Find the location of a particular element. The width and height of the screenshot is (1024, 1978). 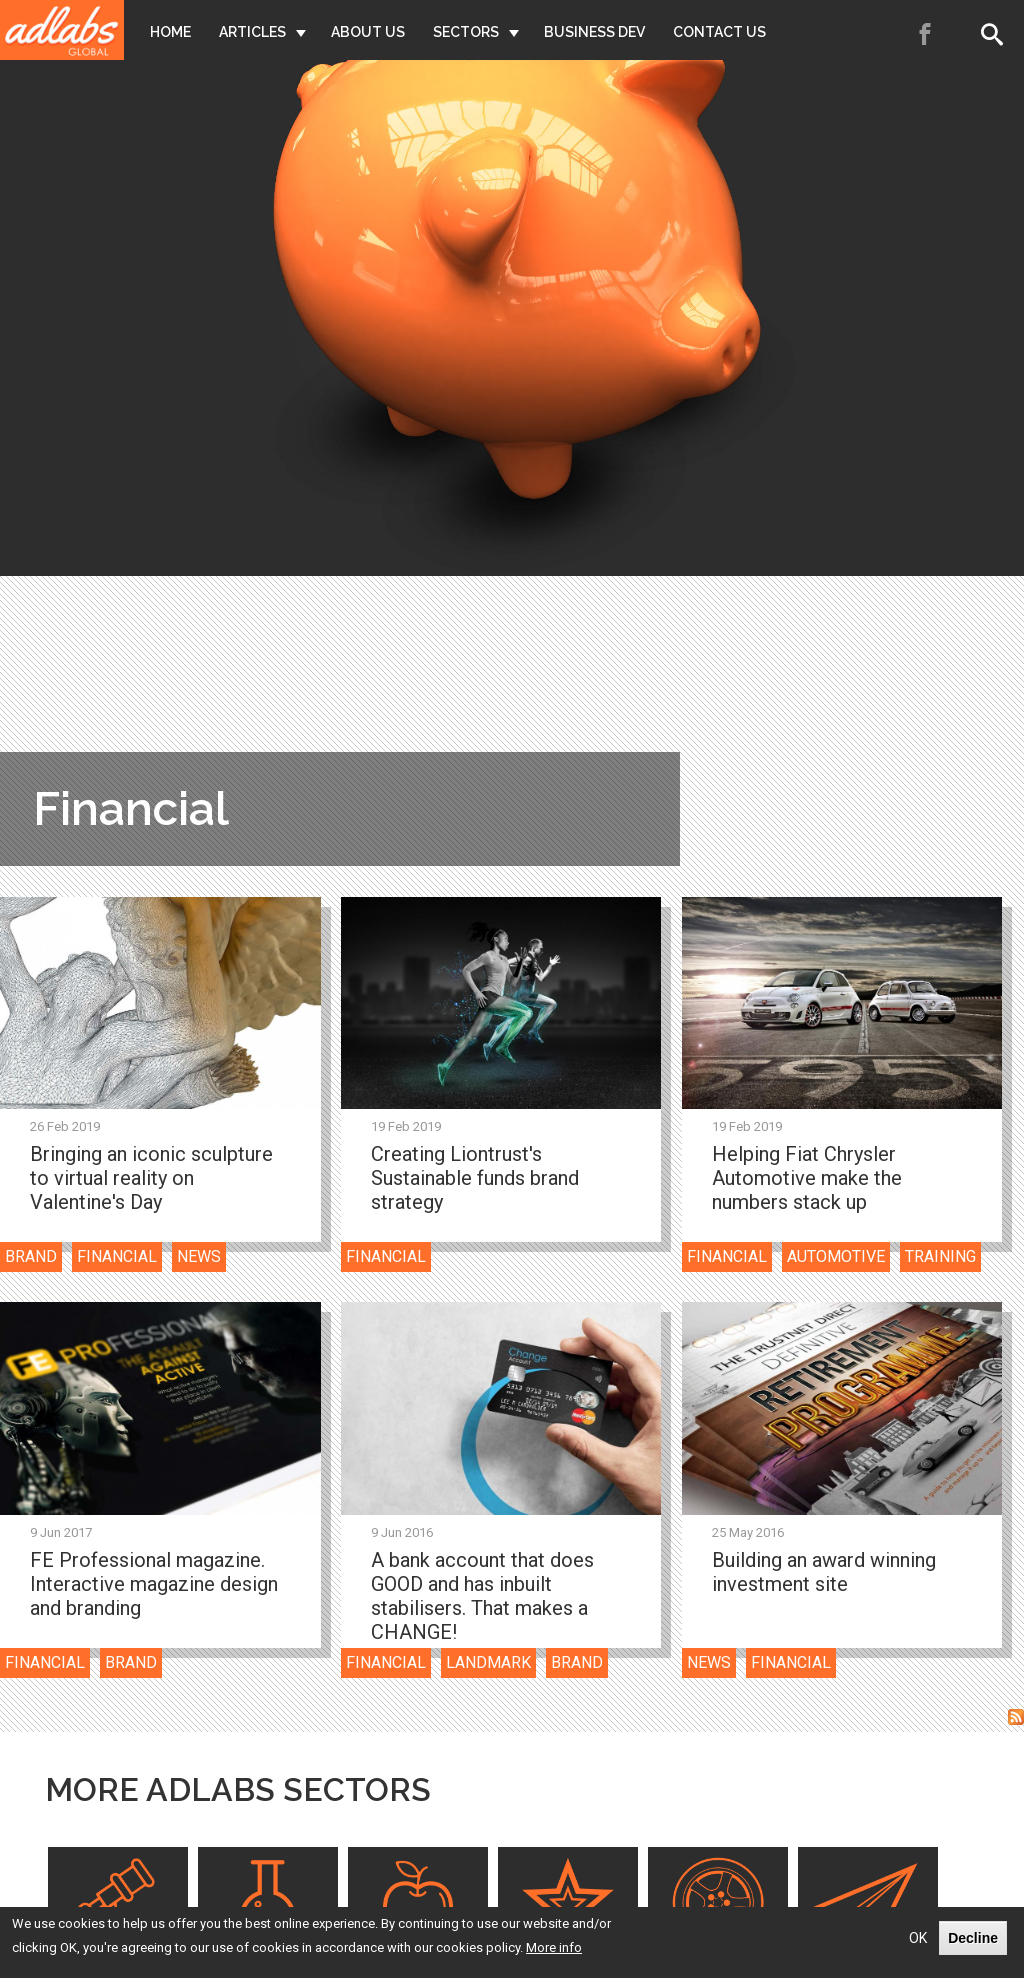

More info is located at coordinates (554, 1947).